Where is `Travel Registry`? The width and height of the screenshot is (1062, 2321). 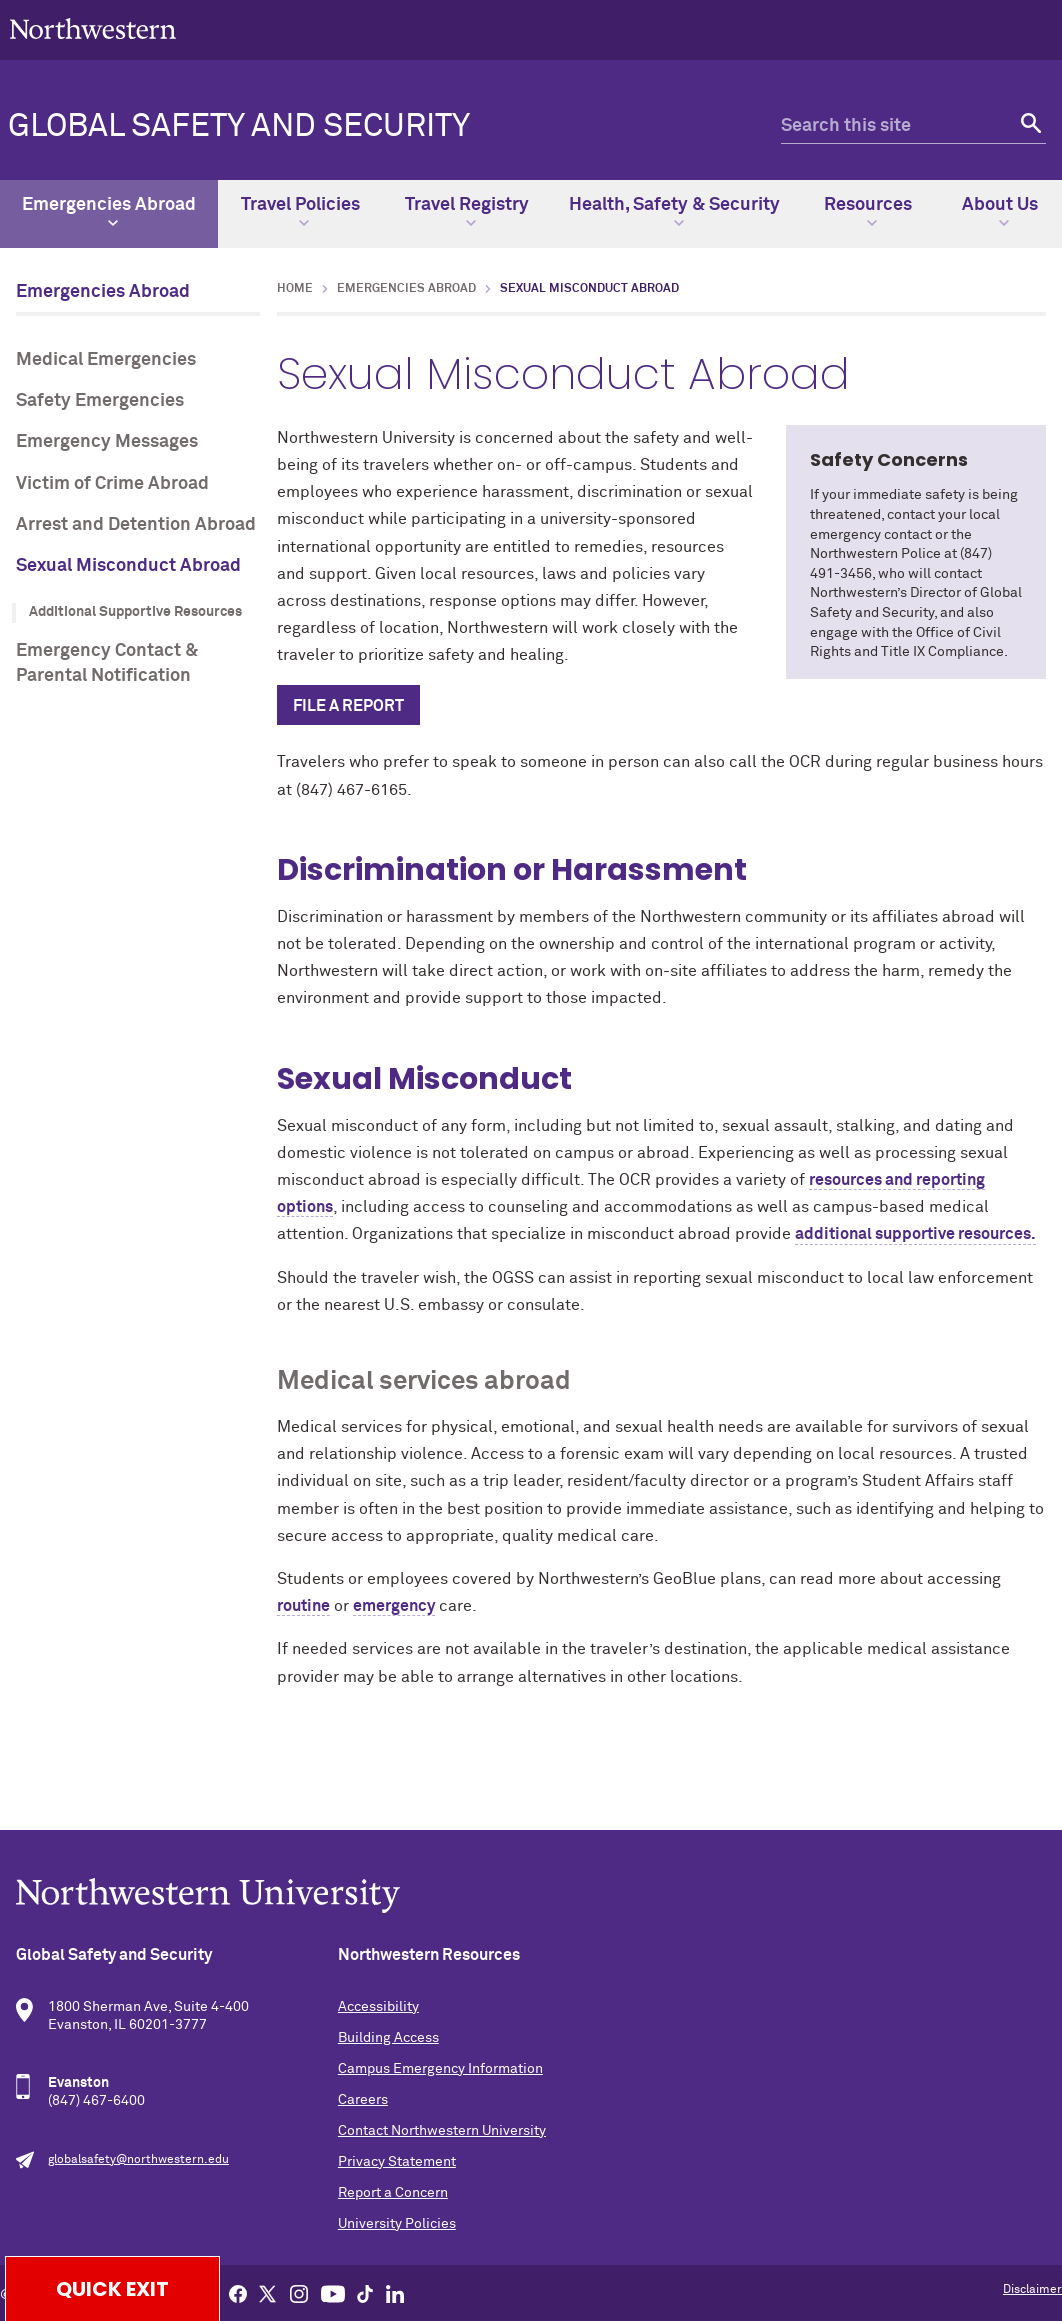
Travel Registry is located at coordinates (467, 212).